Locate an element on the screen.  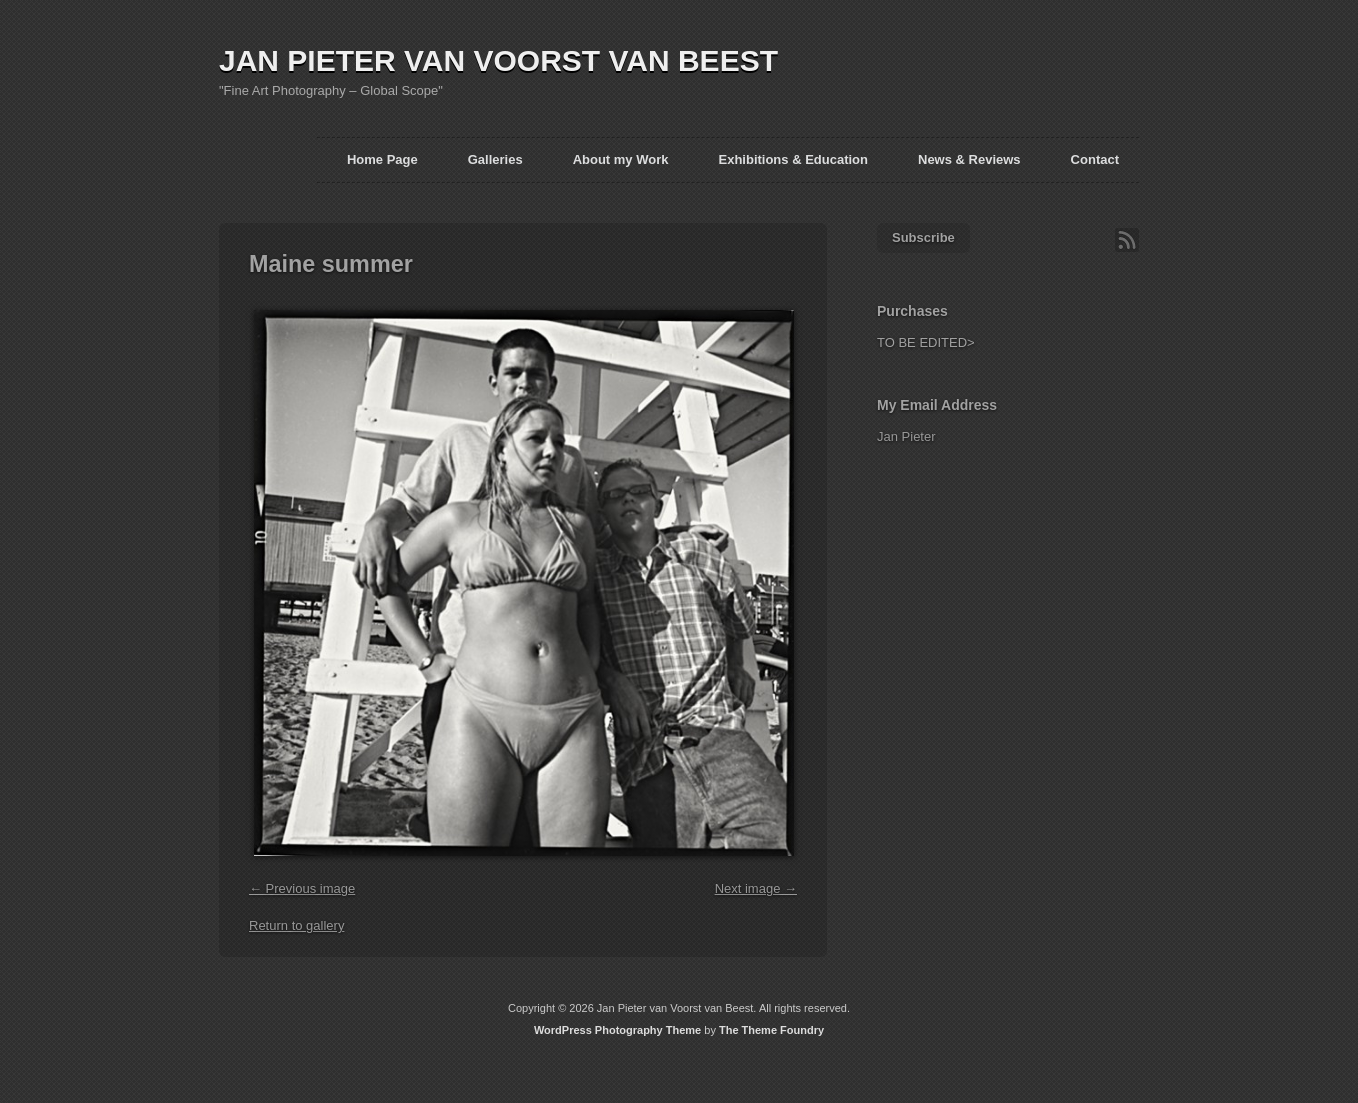
← Previous image is located at coordinates (302, 888).